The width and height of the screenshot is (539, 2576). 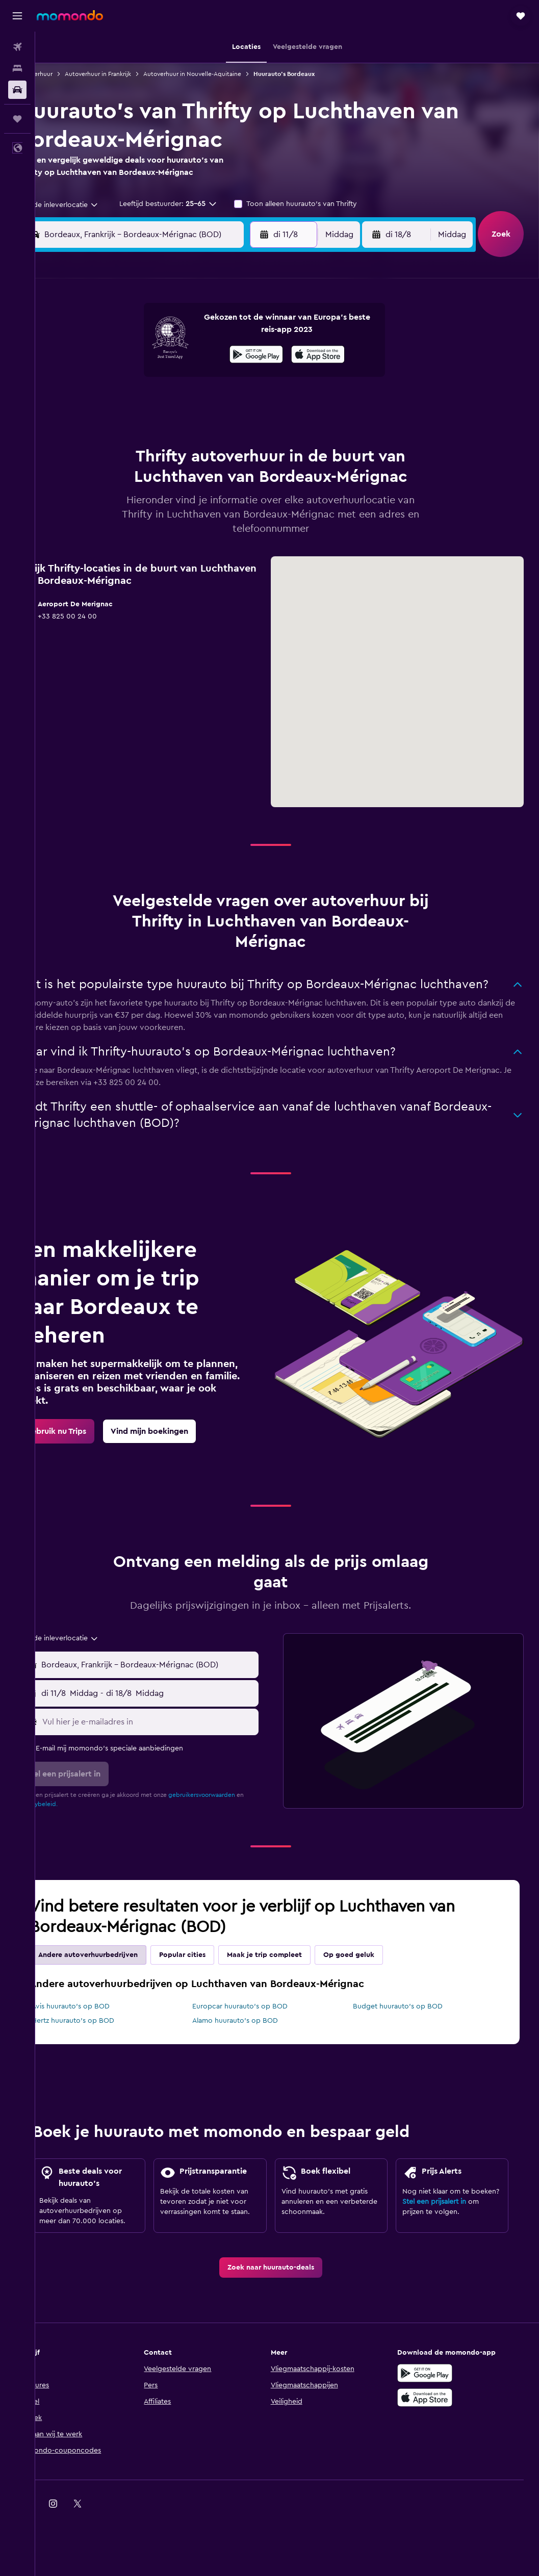 What do you see at coordinates (225, 74) in the screenshot?
I see `Autoverhuur in Nouvelle-Aquitaine` at bounding box center [225, 74].